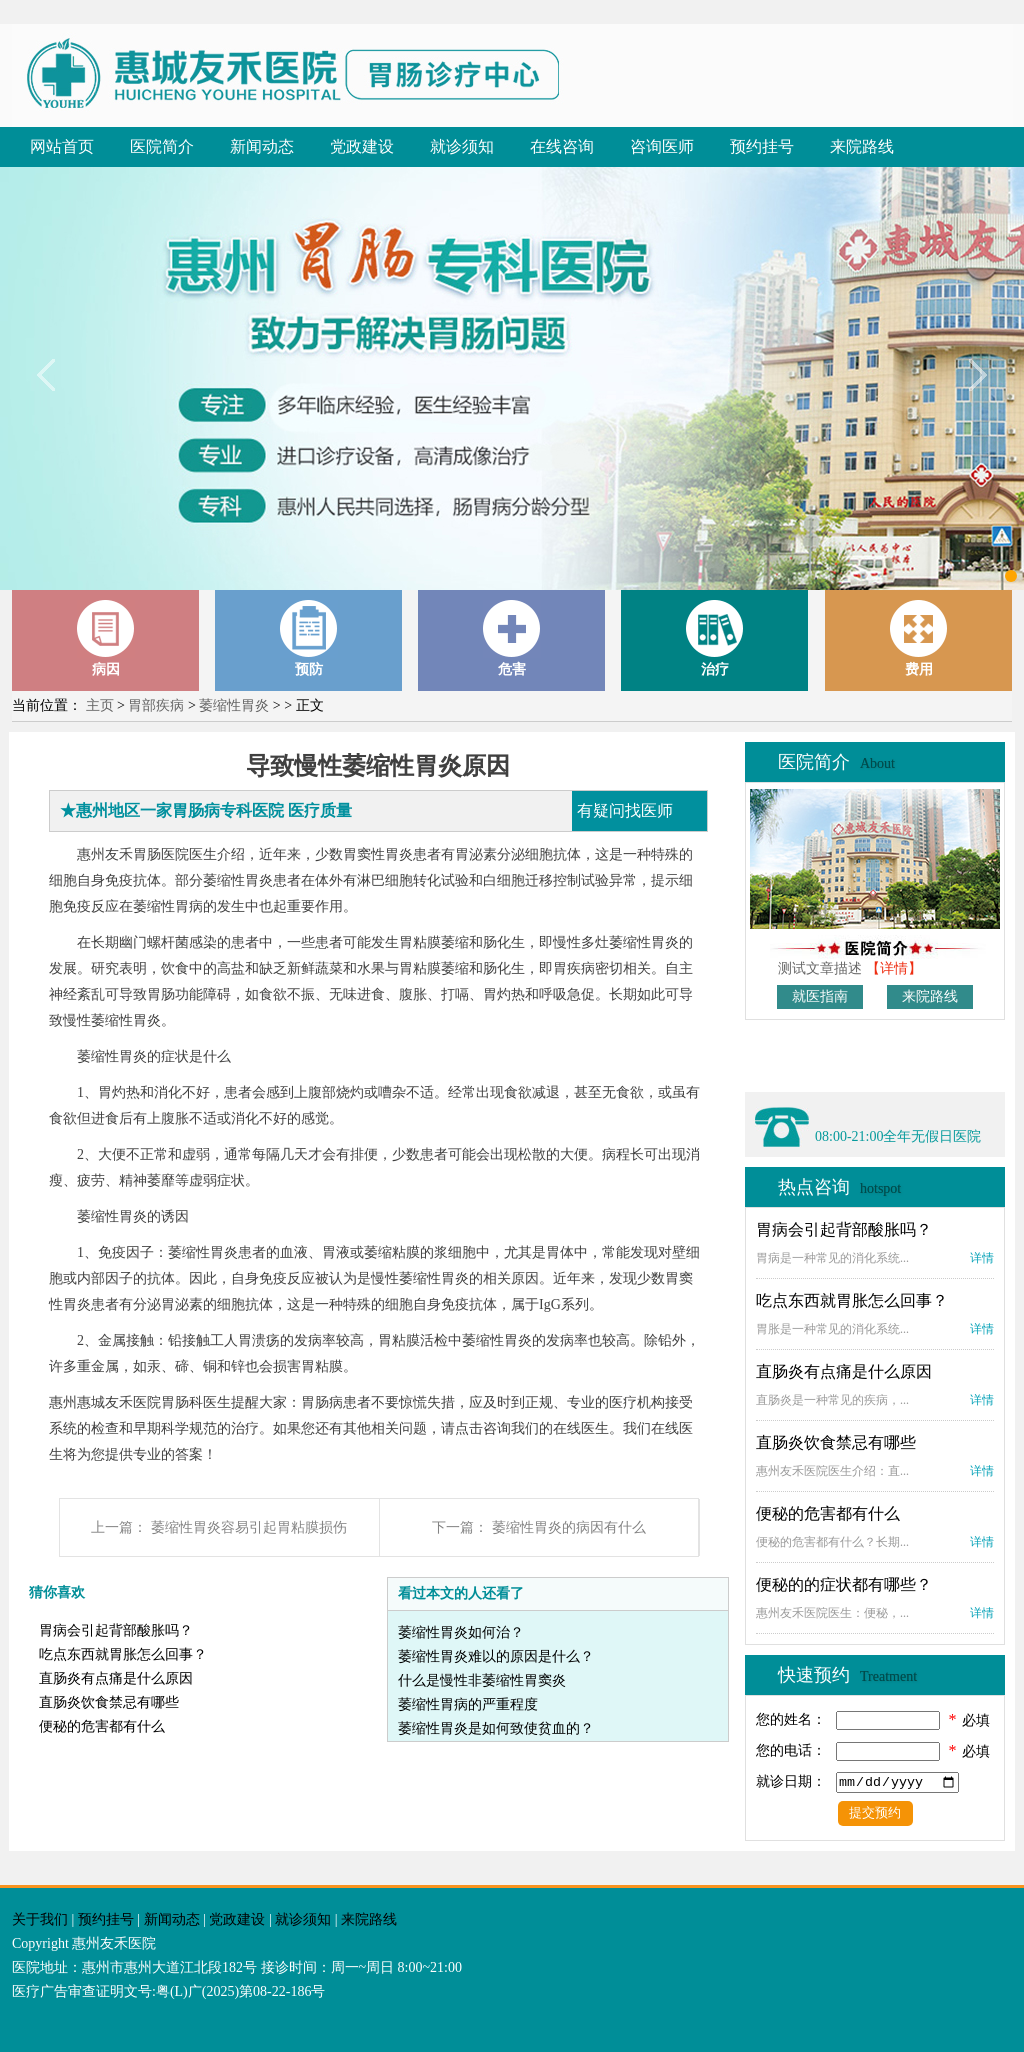 The image size is (1024, 2052). Describe the element at coordinates (106, 638) in the screenshot. I see `病因` at that location.